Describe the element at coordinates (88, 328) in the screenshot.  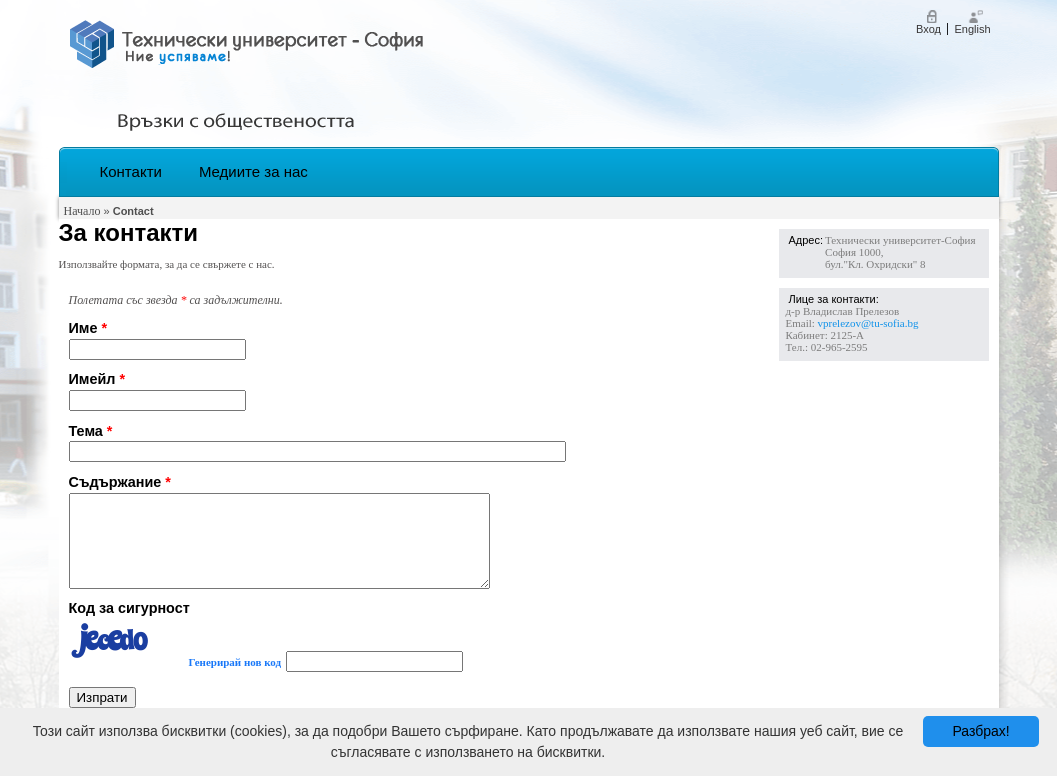
I see `Име` at that location.